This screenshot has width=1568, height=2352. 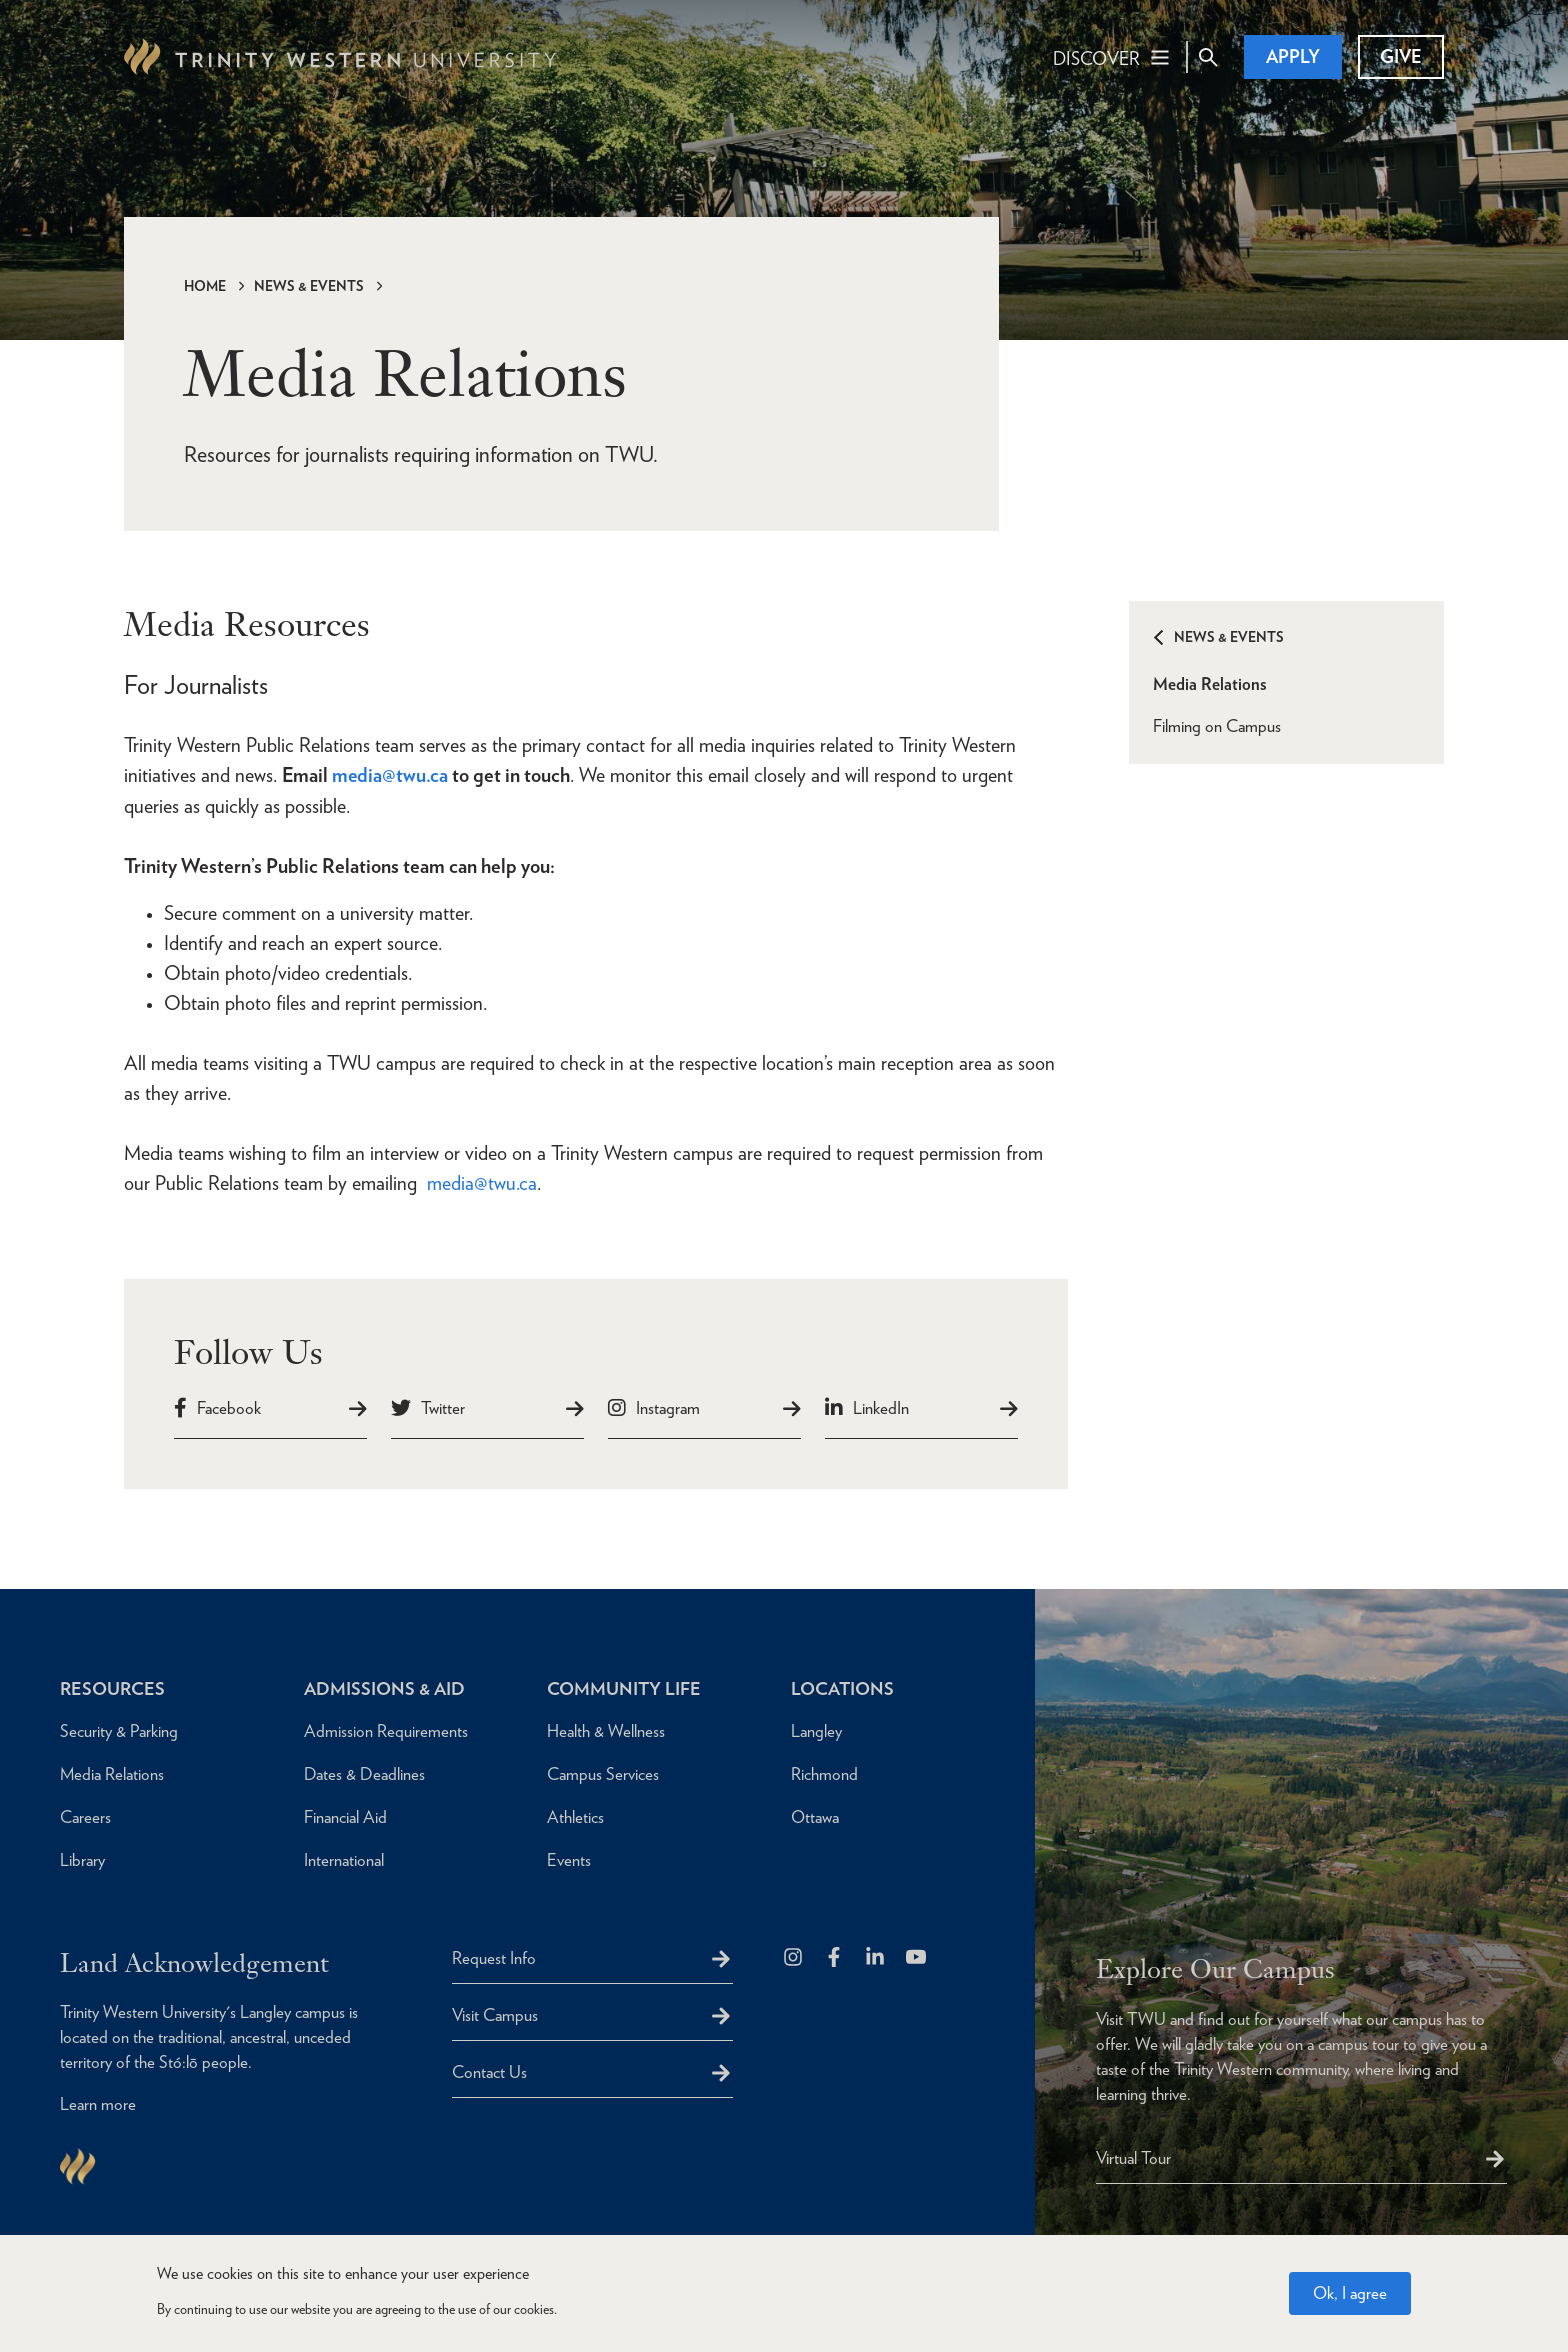 I want to click on Learn more, so click(x=98, y=2103).